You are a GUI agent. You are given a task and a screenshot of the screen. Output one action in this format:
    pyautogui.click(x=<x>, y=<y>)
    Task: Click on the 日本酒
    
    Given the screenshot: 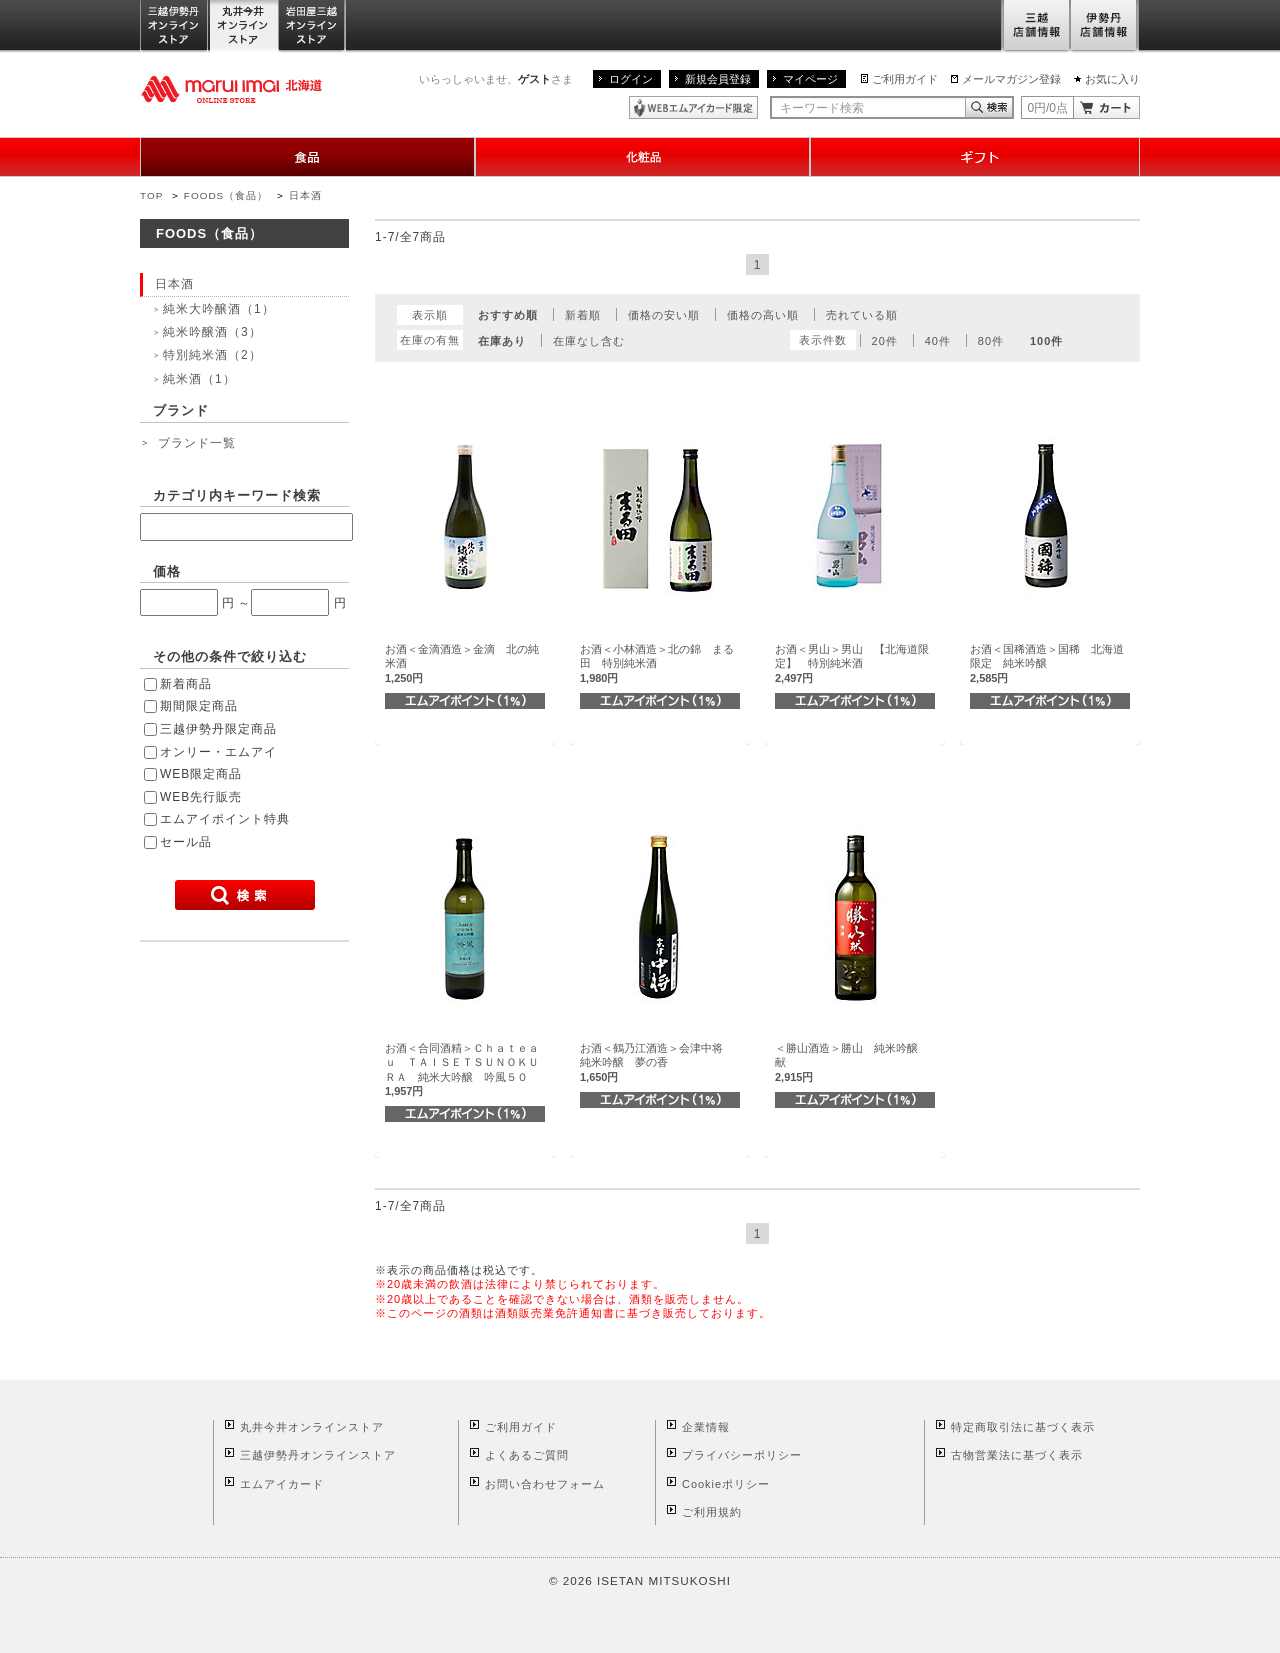 What is the action you would take?
    pyautogui.click(x=305, y=195)
    